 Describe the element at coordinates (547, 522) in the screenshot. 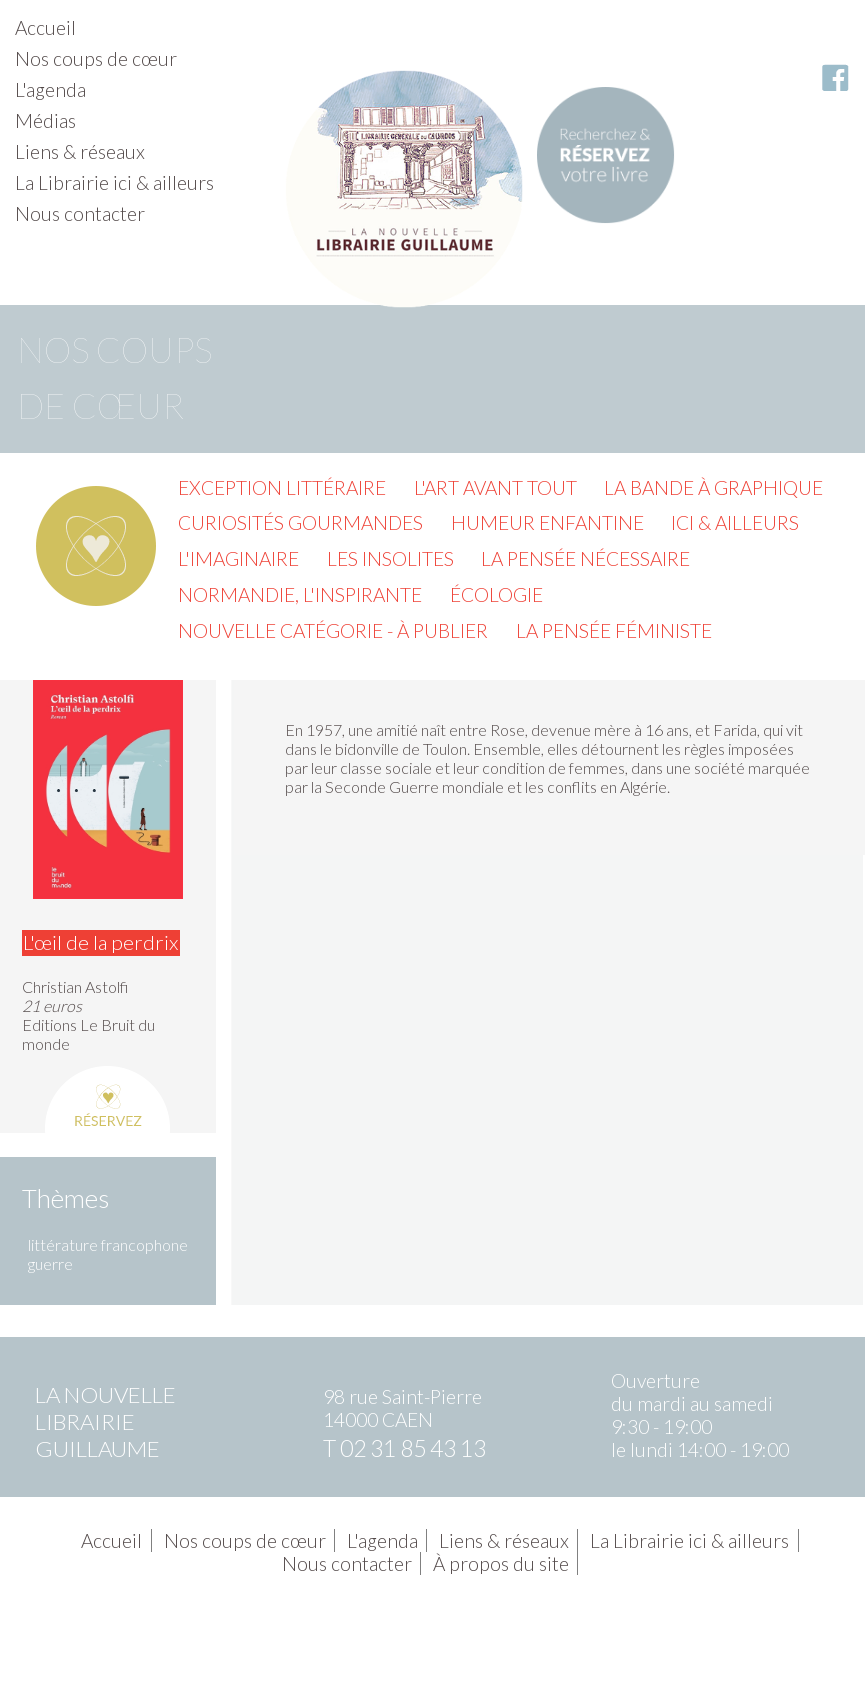

I see `Humeur enfantine` at that location.